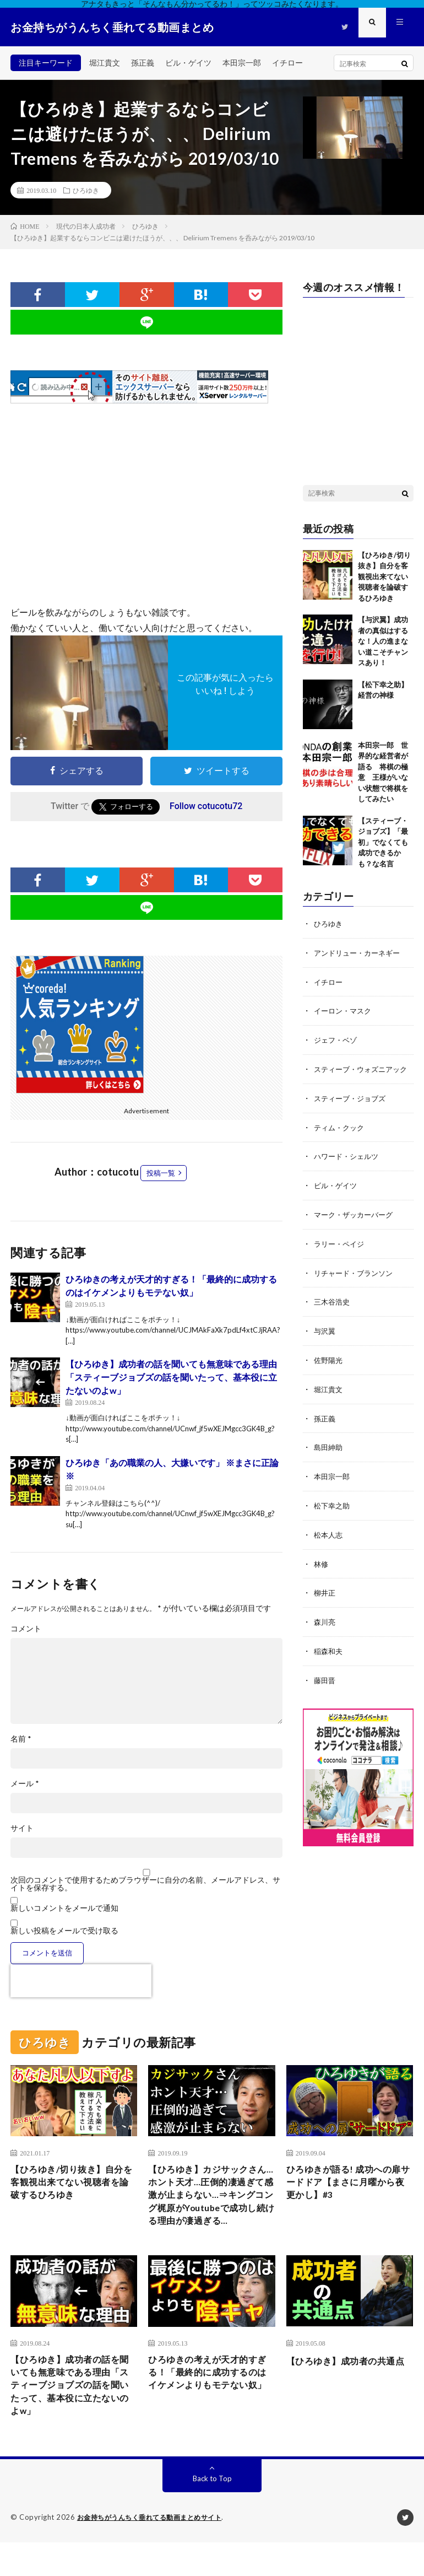 This screenshot has height=2576, width=424. Describe the element at coordinates (64, 1930) in the screenshot. I see `新しい投稿をメールで受け取る` at that location.